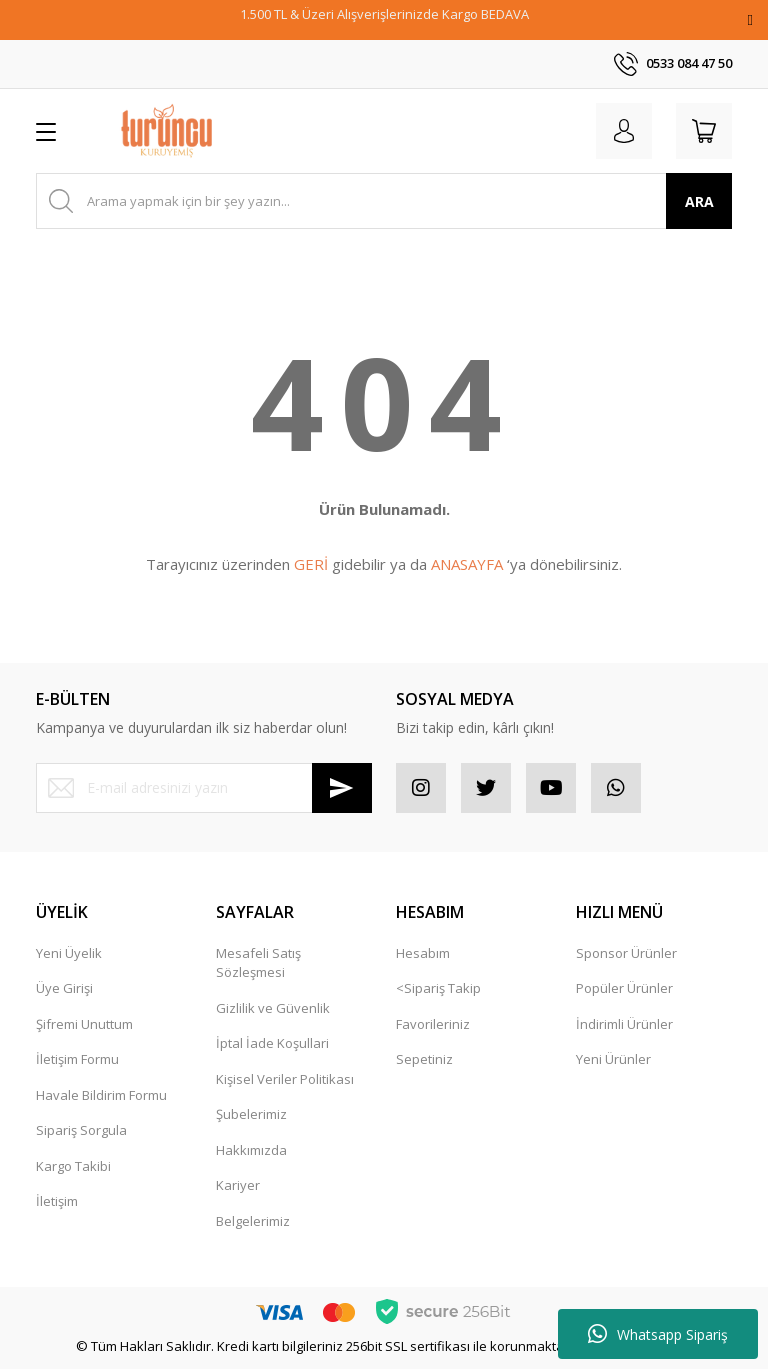 The width and height of the screenshot is (768, 1369). What do you see at coordinates (384, 201) in the screenshot?
I see `[Search]` at bounding box center [384, 201].